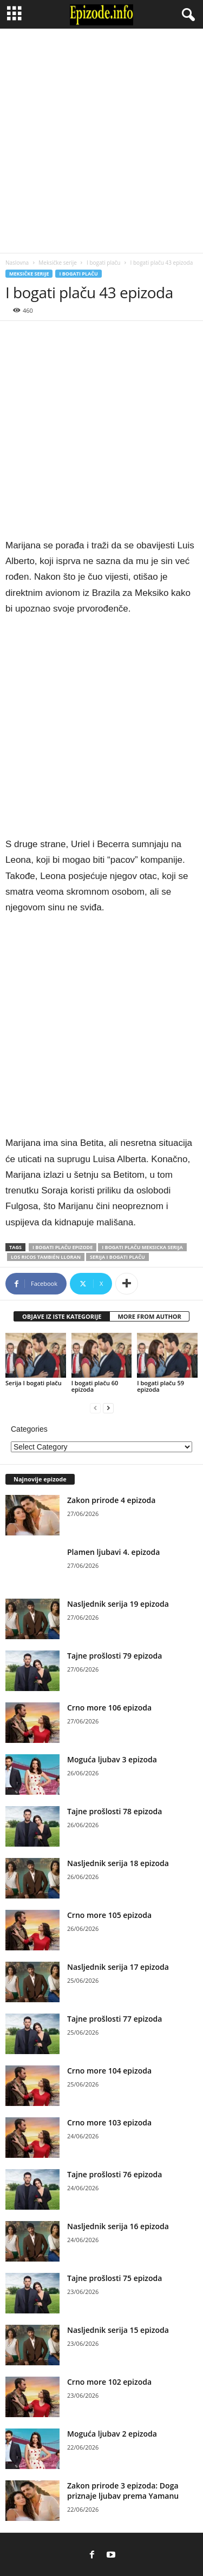 This screenshot has width=203, height=2576. I want to click on Tajne prošlosti 79 epizoda, so click(114, 1656).